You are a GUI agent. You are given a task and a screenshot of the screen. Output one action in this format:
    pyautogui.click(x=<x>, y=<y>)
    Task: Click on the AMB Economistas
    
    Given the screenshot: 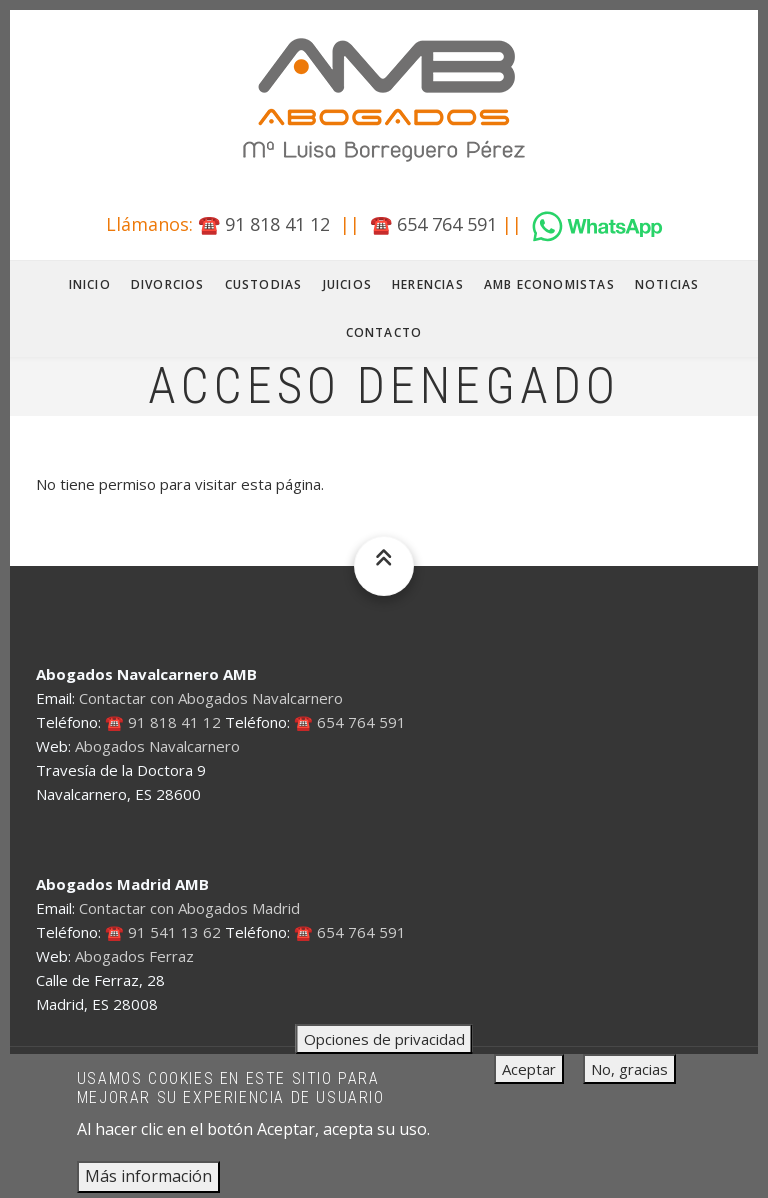 What is the action you would take?
    pyautogui.click(x=549, y=284)
    